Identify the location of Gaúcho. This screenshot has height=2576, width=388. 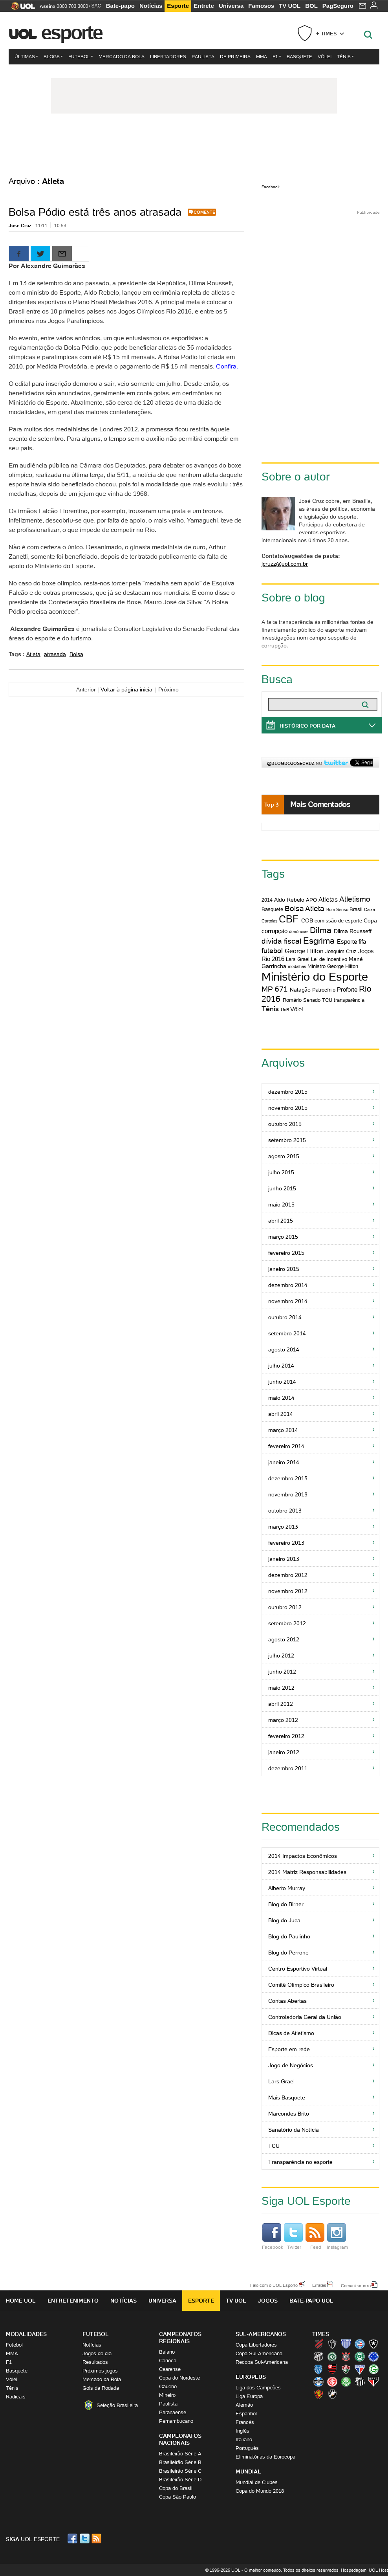
(168, 2386).